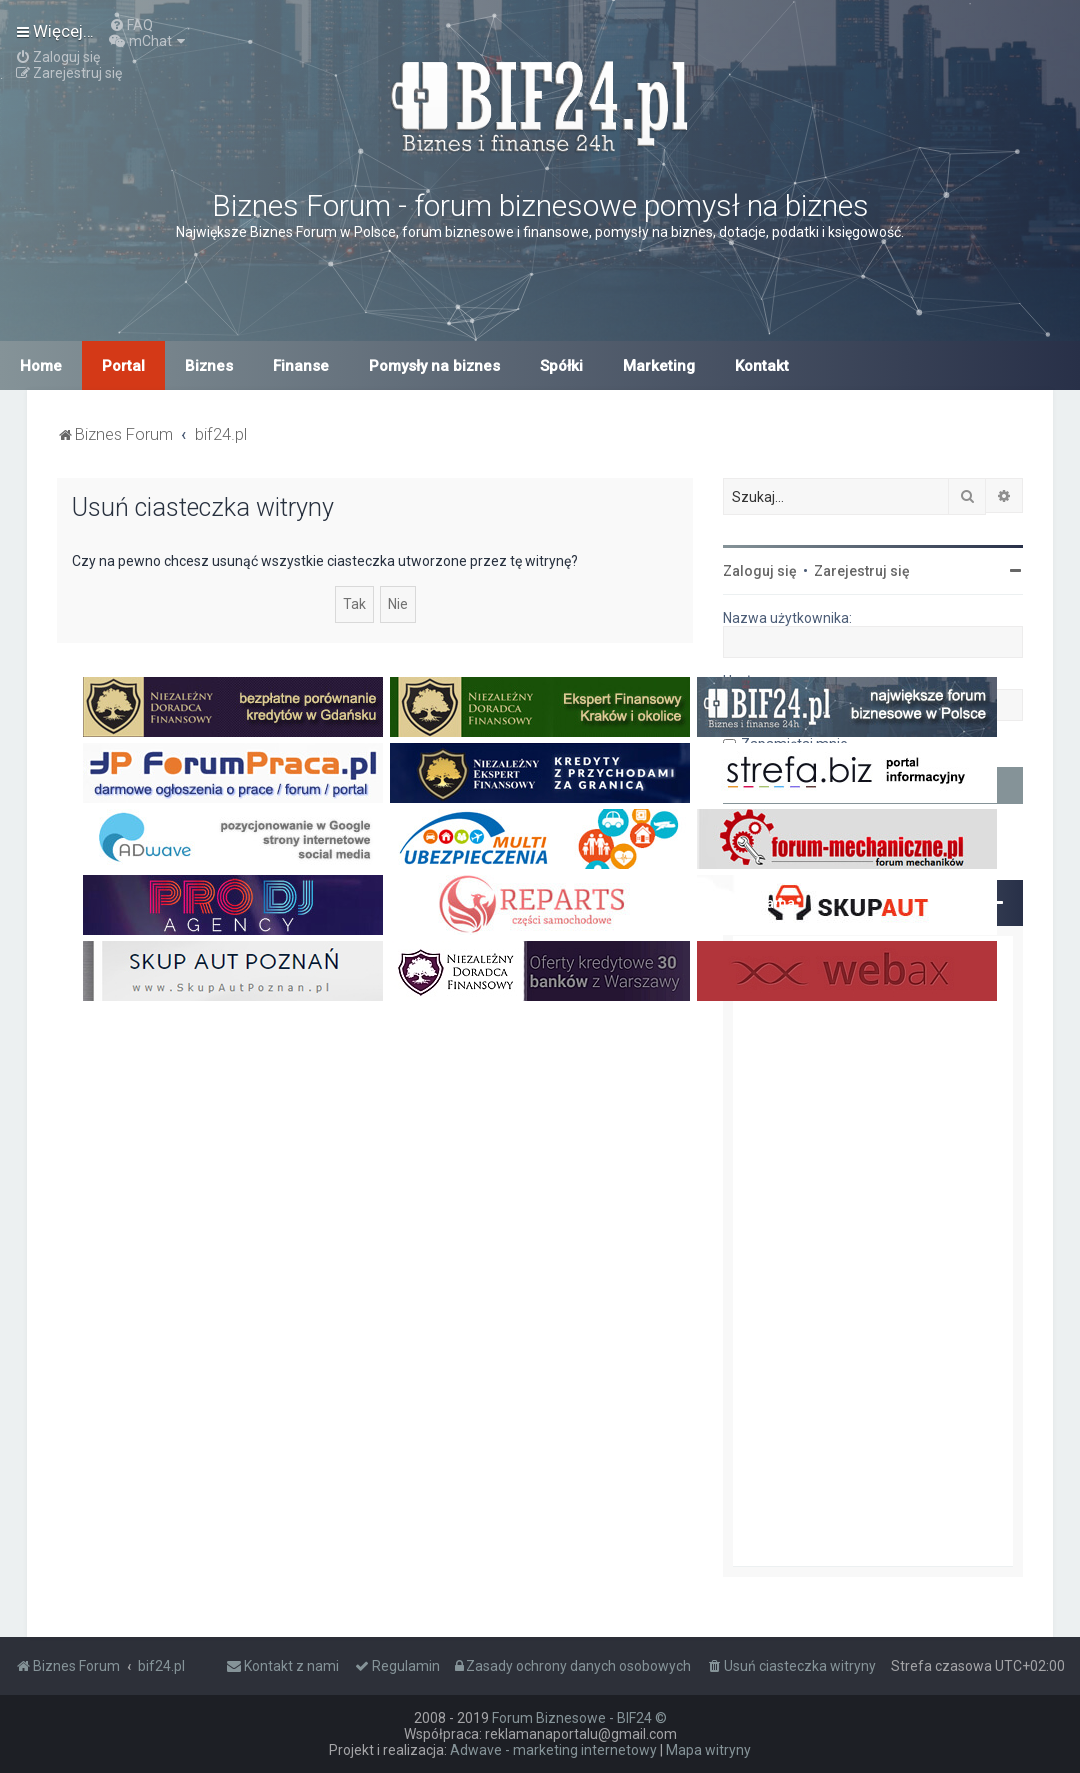  What do you see at coordinates (862, 571) in the screenshot?
I see `Zarejestruj się` at bounding box center [862, 571].